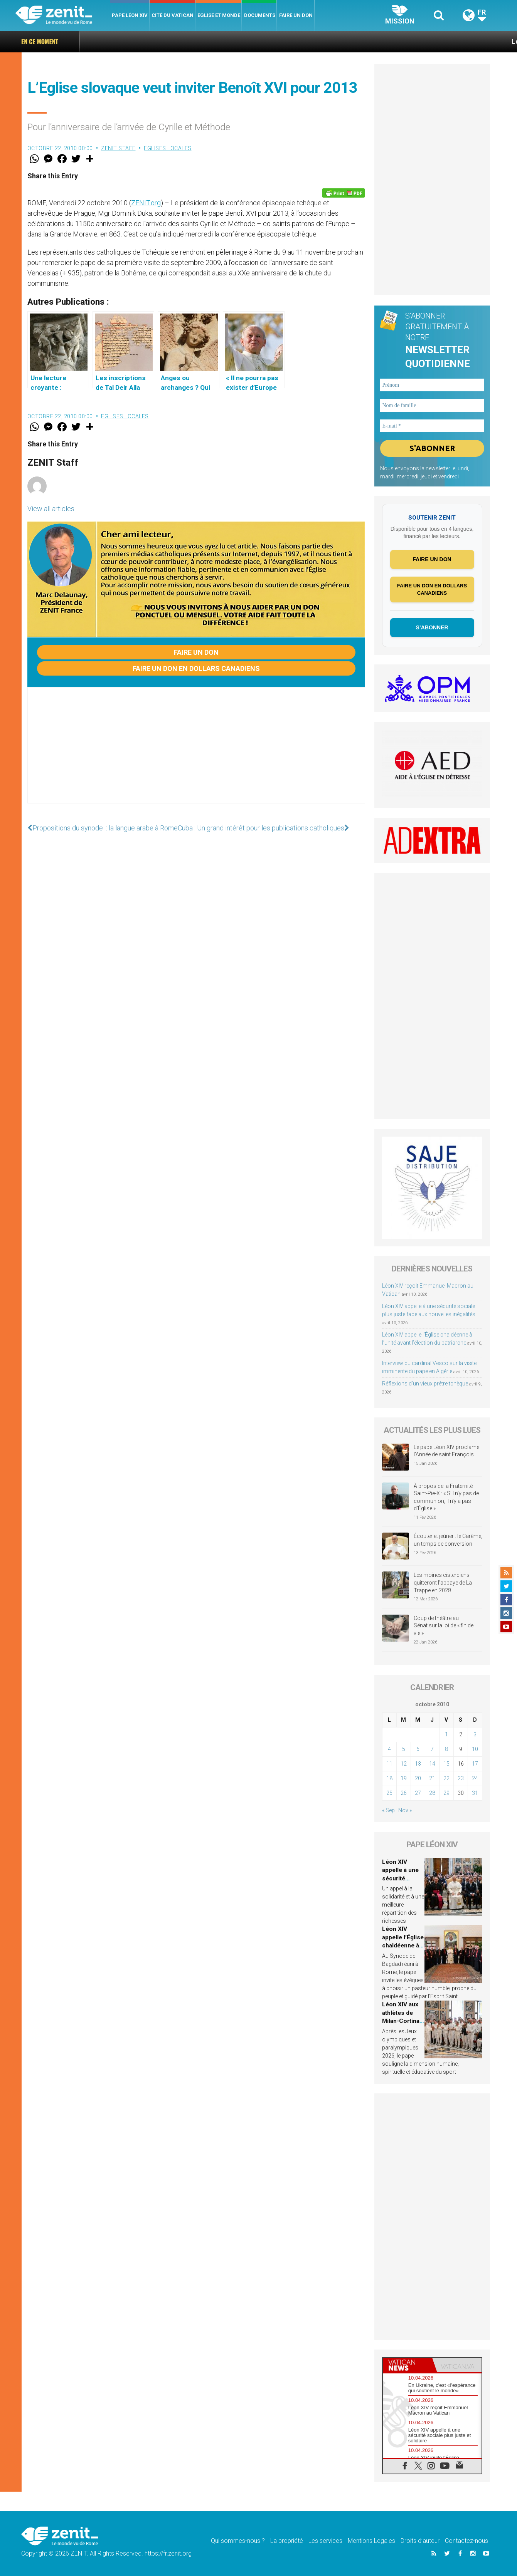 Image resolution: width=517 pixels, height=2576 pixels. I want to click on Les moines cisterciens quitteront l’abbaye de La Trappe en 2028, so click(443, 1582).